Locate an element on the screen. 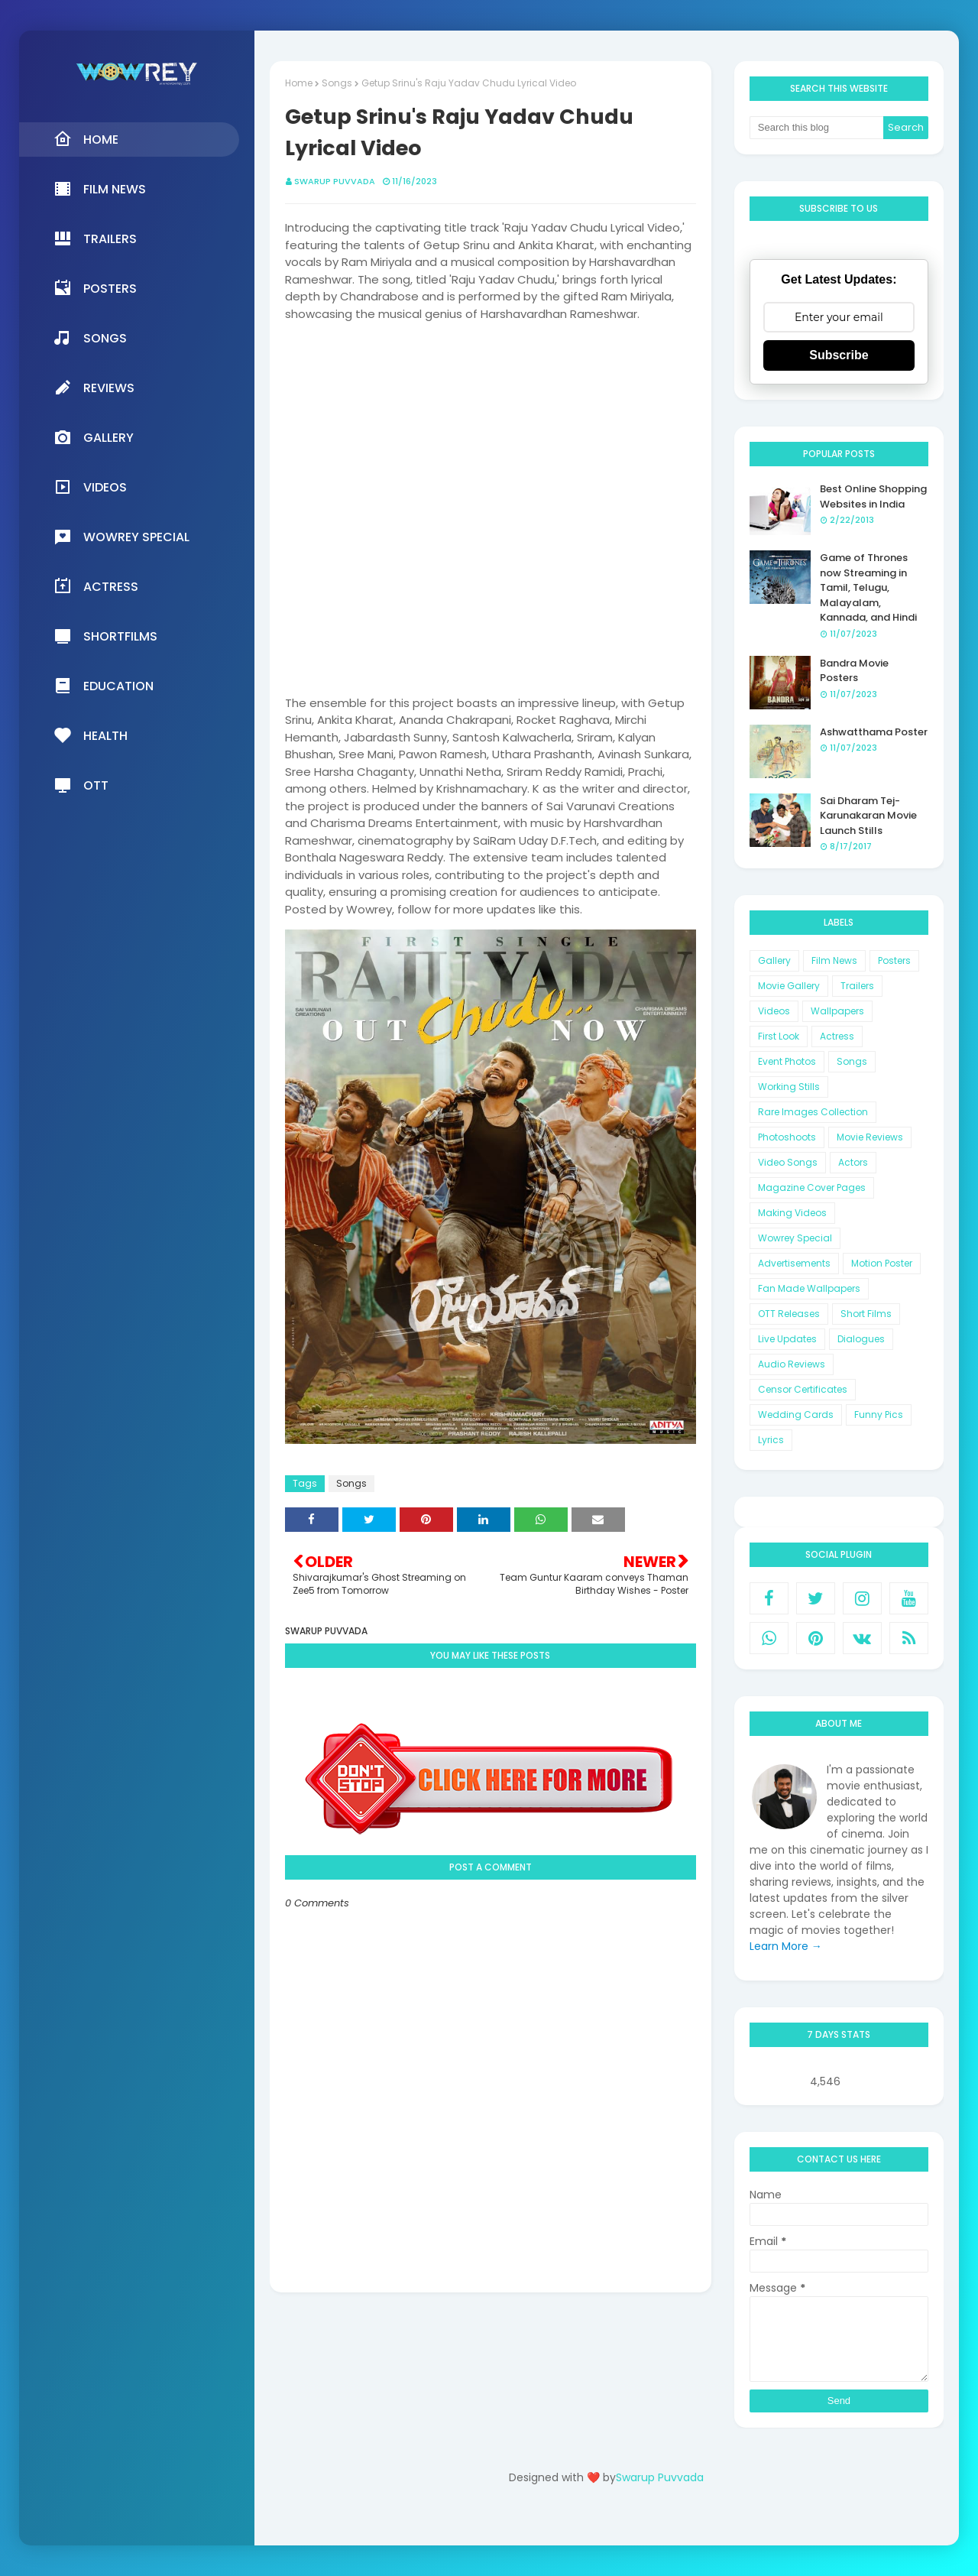 The image size is (978, 2576). Audio Reviews is located at coordinates (791, 1364).